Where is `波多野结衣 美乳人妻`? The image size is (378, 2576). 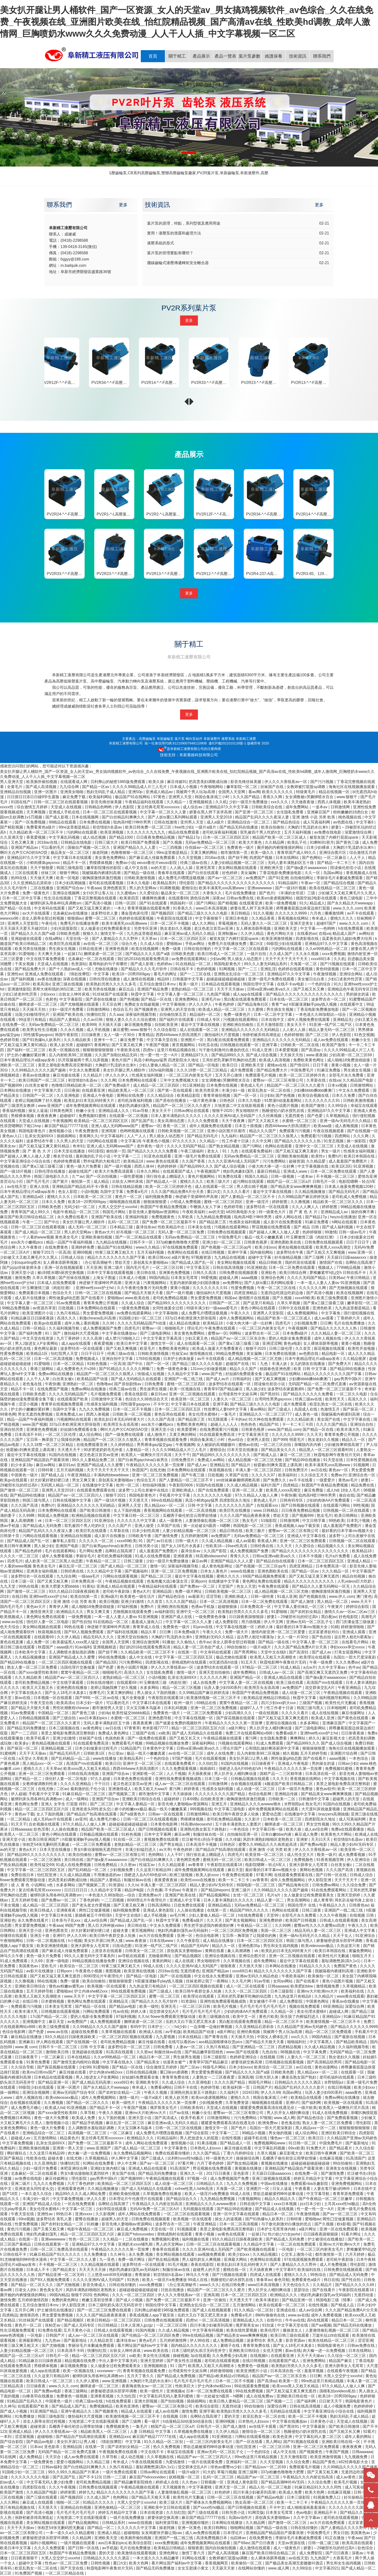 波多野结衣 美乳人妻 is located at coordinates (54, 2219).